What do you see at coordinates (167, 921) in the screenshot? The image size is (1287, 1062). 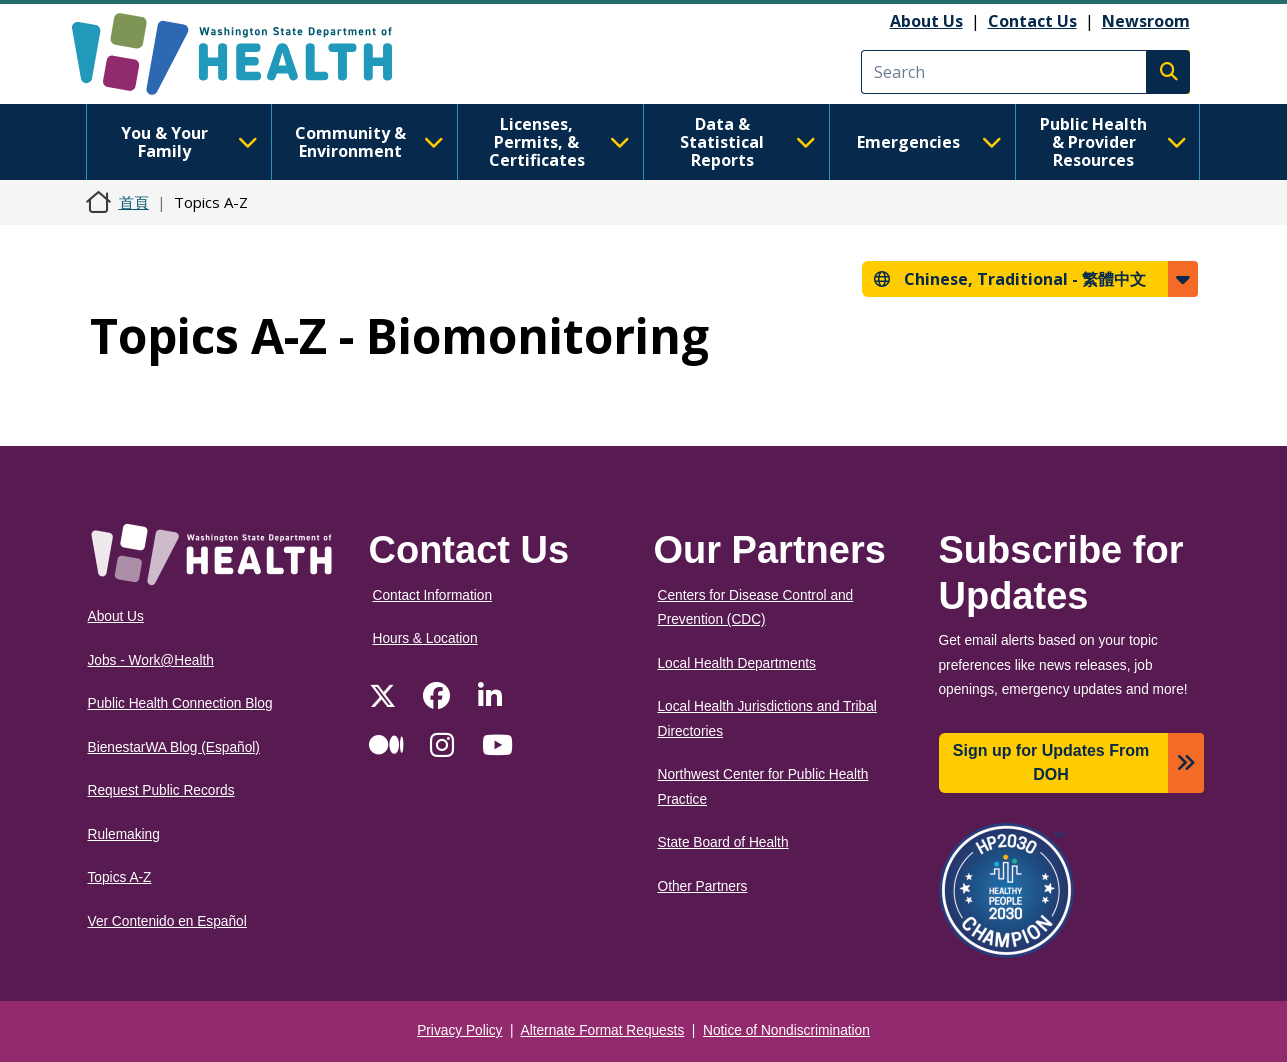 I see `Ver Contenido en Español` at bounding box center [167, 921].